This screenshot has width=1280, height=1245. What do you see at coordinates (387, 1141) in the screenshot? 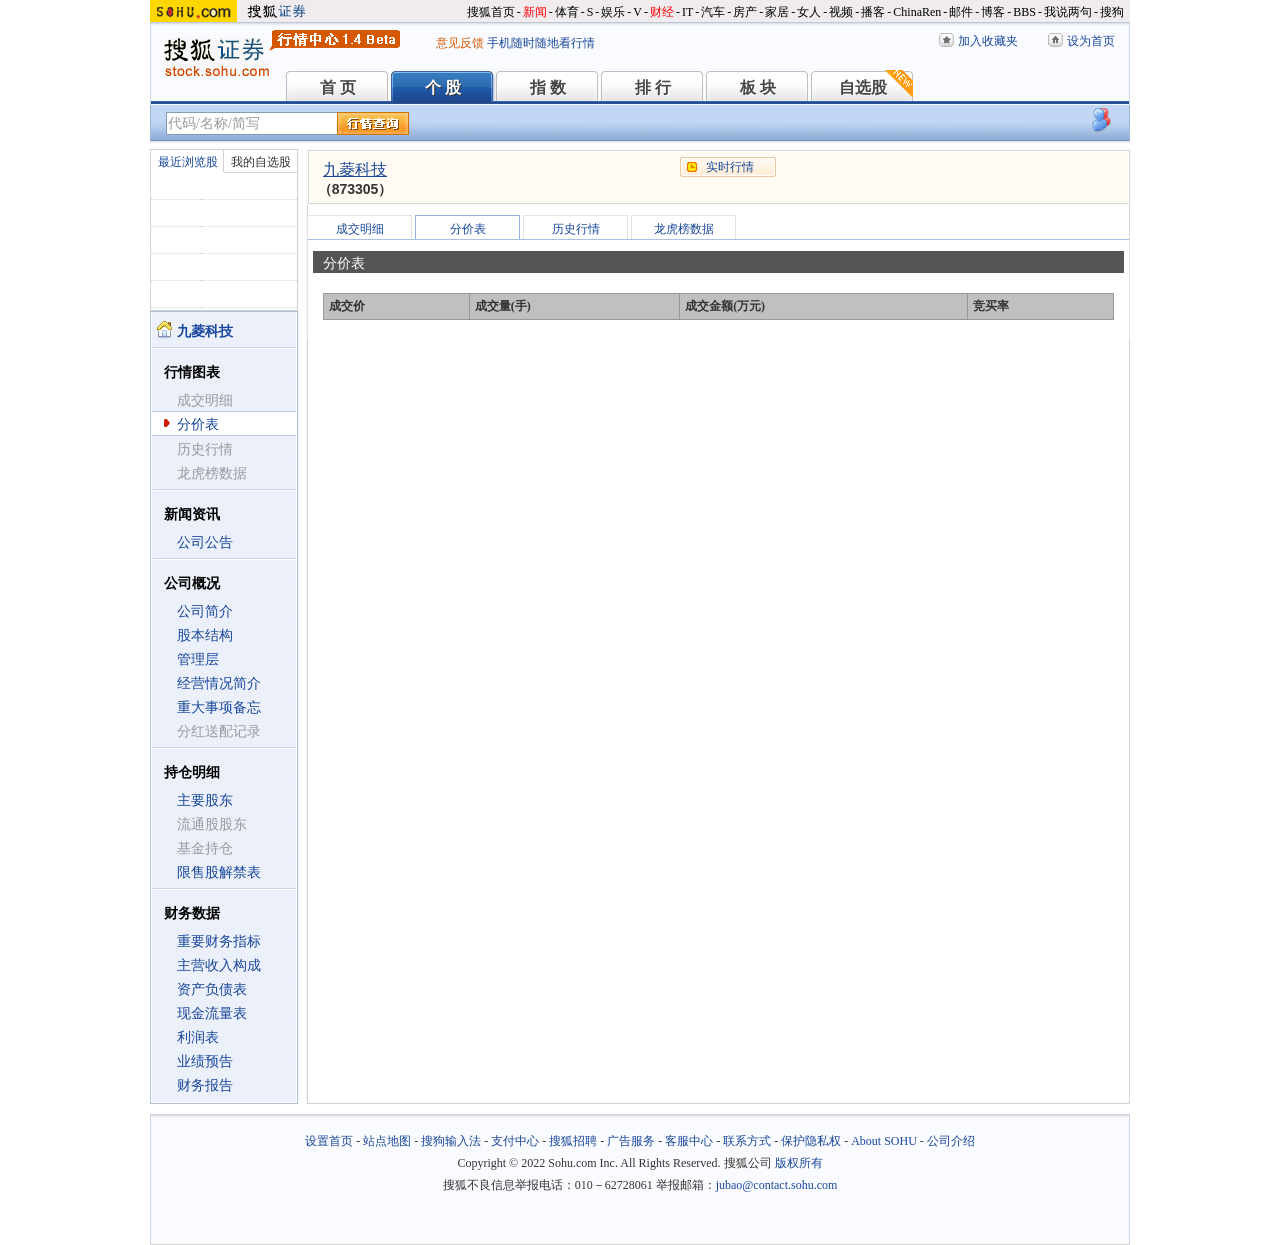
I see `站点地图` at bounding box center [387, 1141].